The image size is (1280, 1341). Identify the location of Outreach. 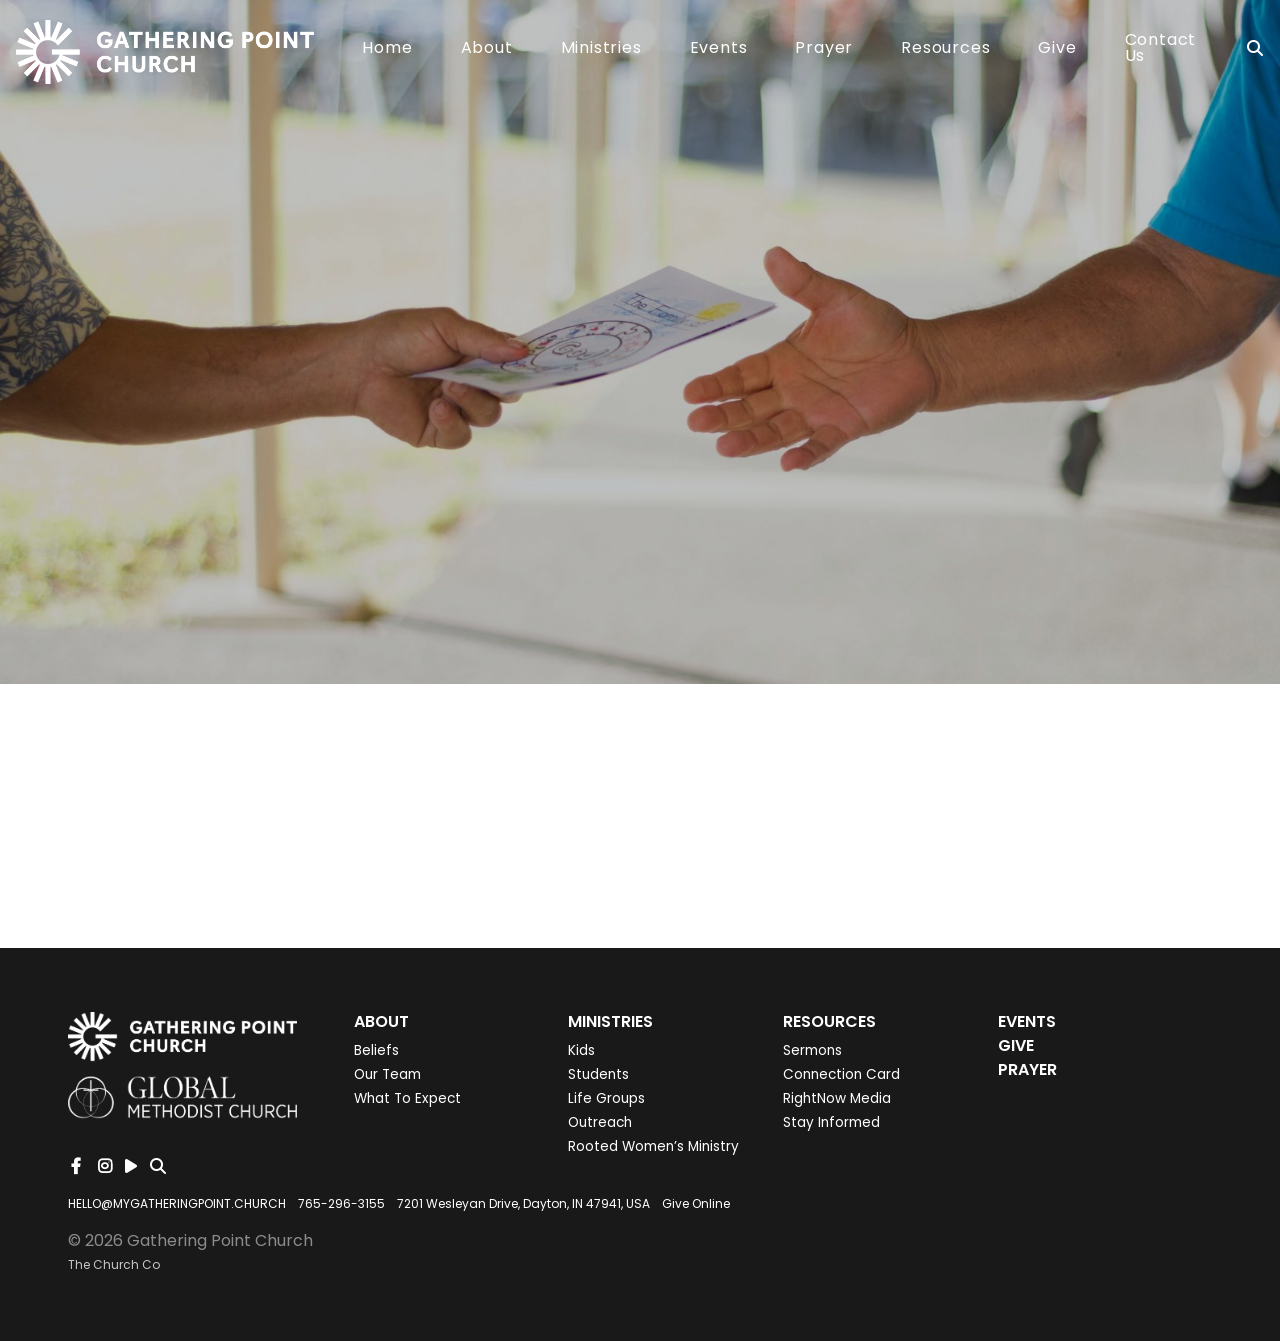
(600, 1122).